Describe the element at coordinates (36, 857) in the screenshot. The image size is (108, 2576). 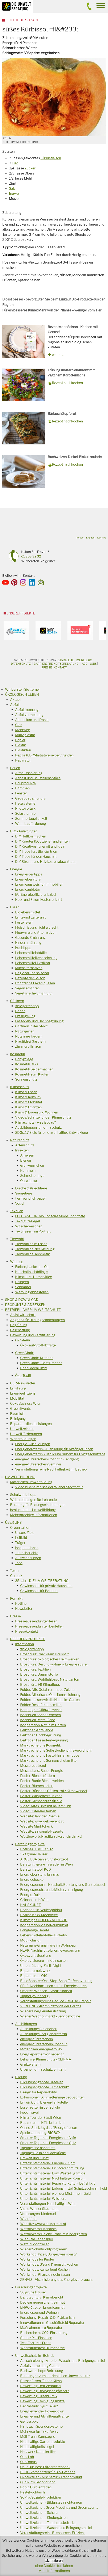
I see `DIY Tipps für den Haushalt` at that location.